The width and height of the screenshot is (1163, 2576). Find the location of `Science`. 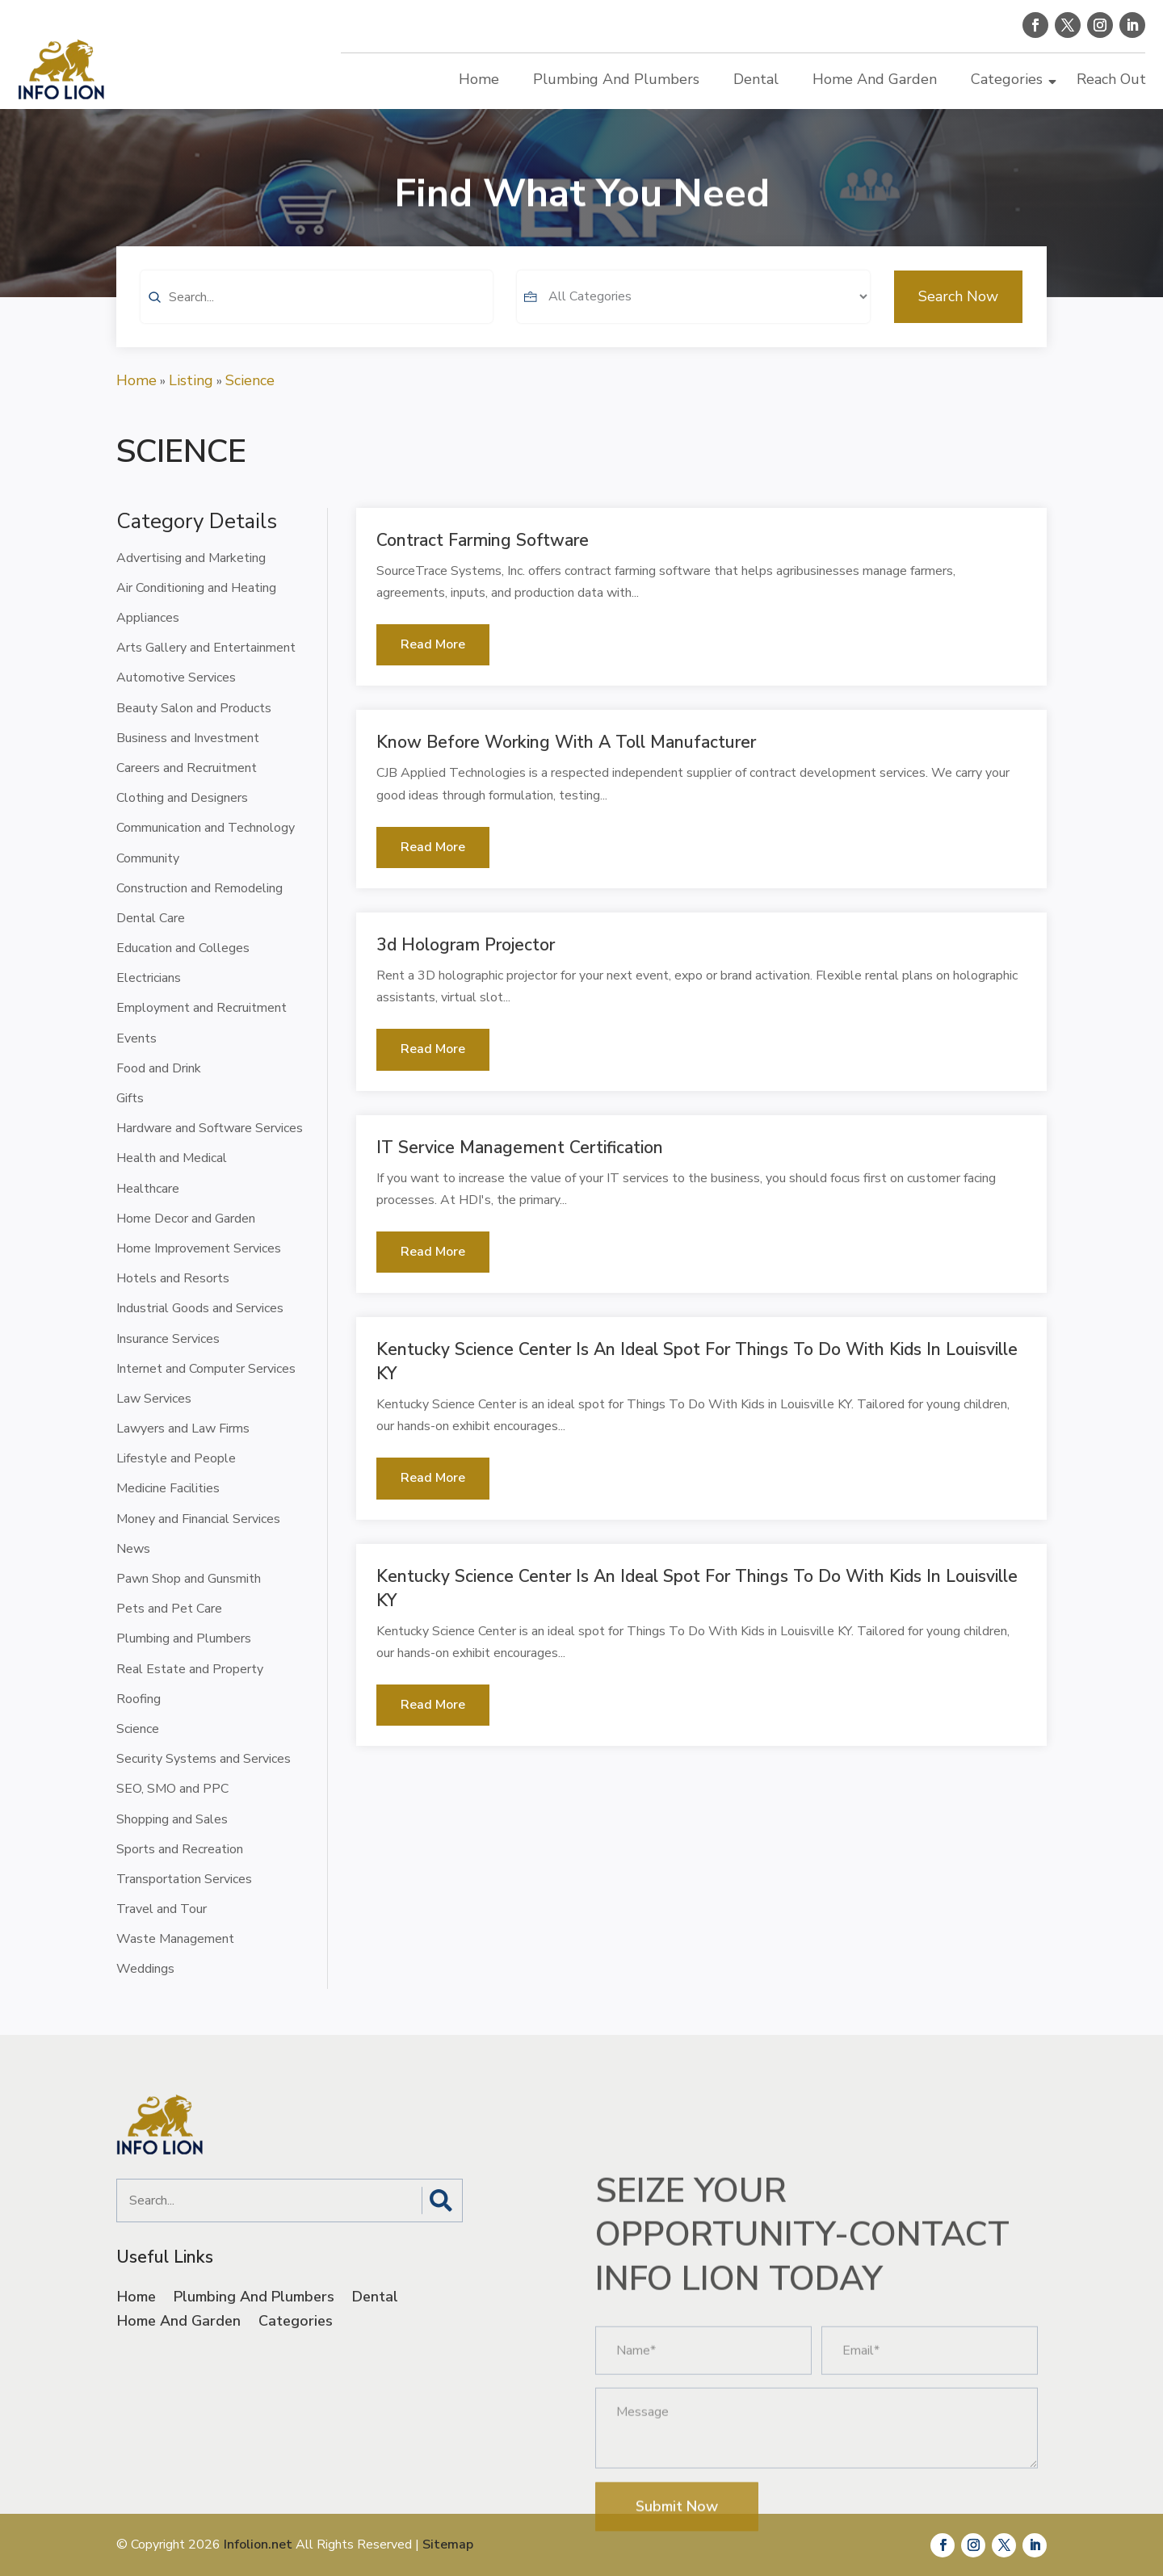

Science is located at coordinates (250, 380).